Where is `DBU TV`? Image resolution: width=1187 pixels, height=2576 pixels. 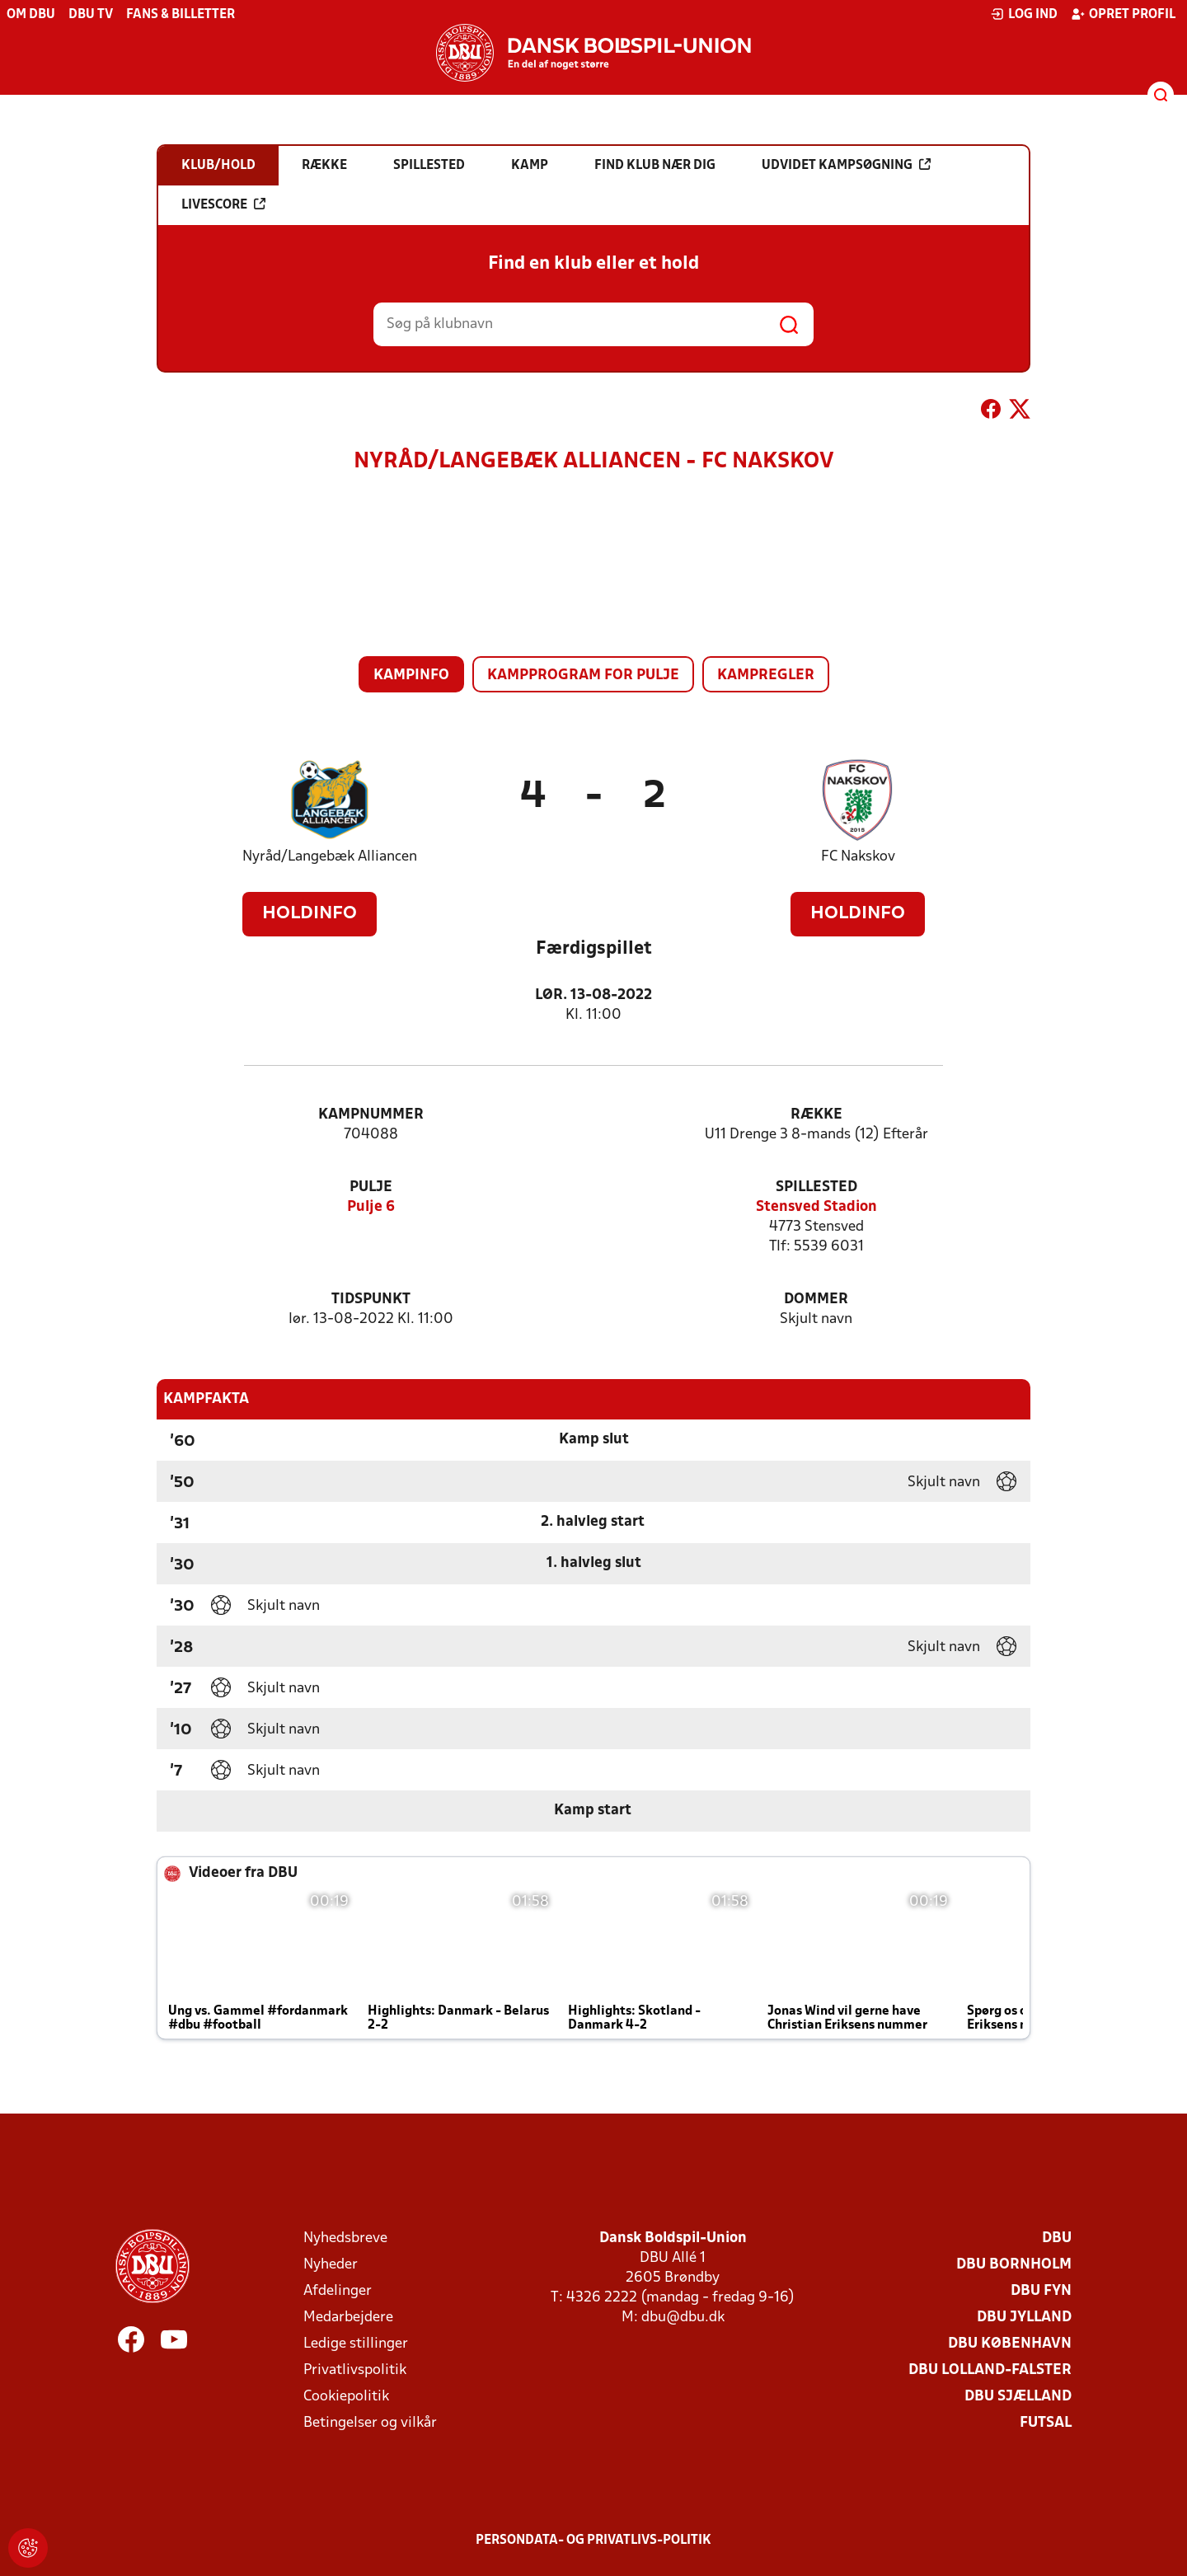
DBU TV is located at coordinates (90, 15).